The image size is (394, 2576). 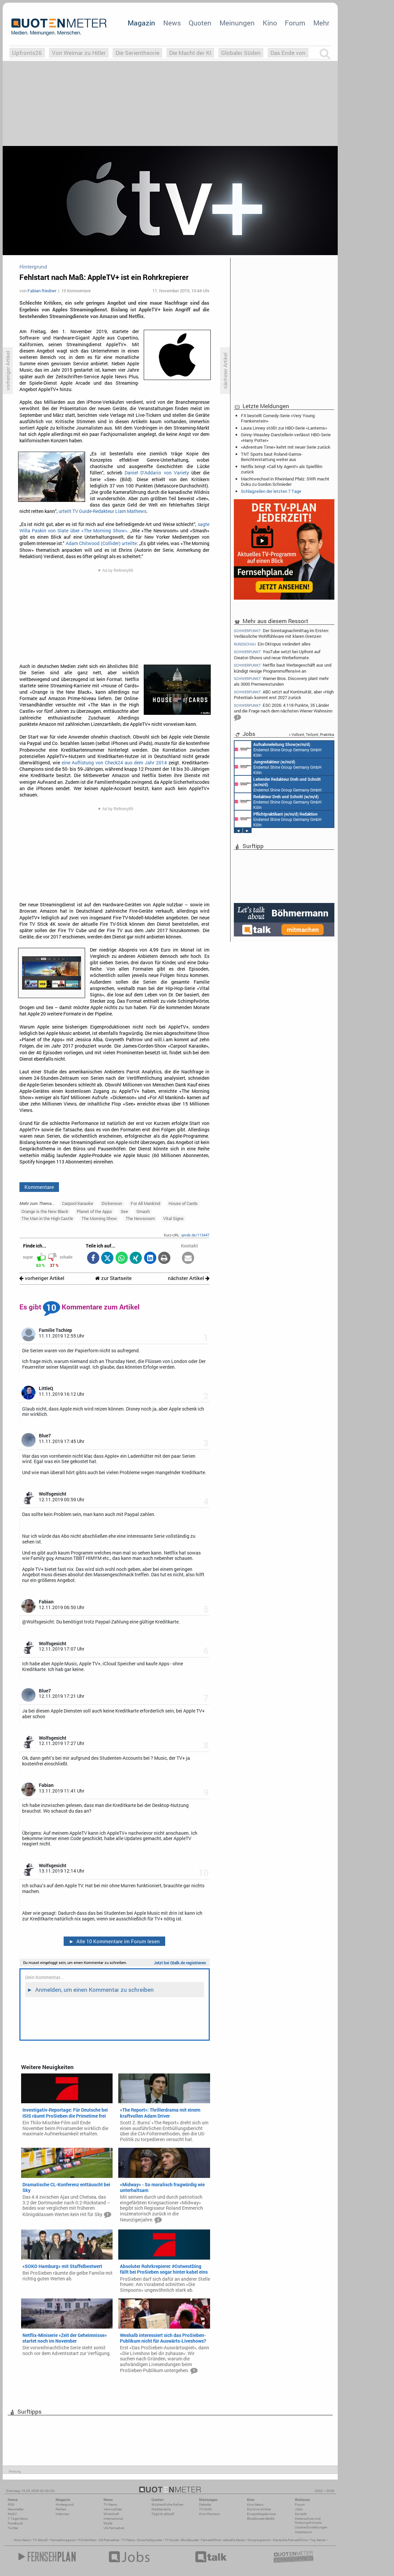 What do you see at coordinates (141, 22) in the screenshot?
I see `Magazin` at bounding box center [141, 22].